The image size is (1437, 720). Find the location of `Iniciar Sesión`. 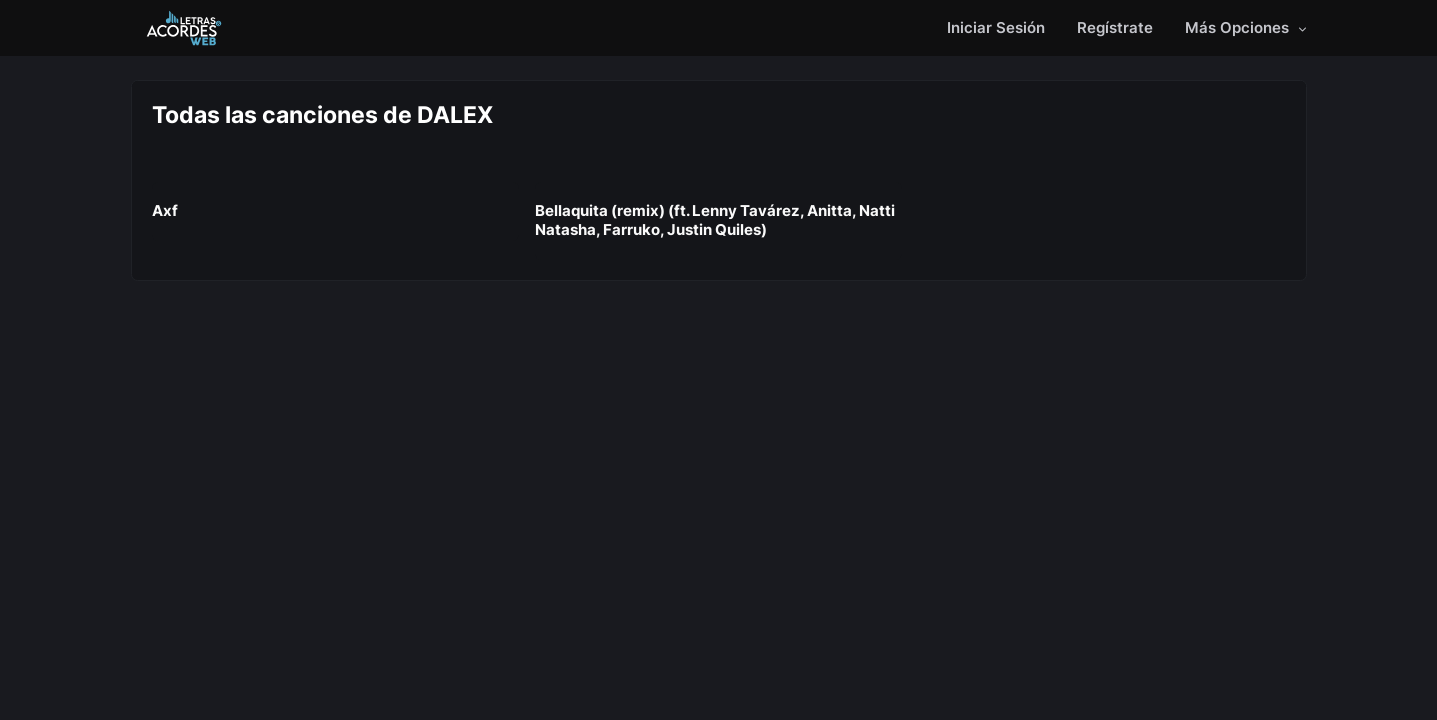

Iniciar Sesión is located at coordinates (996, 27).